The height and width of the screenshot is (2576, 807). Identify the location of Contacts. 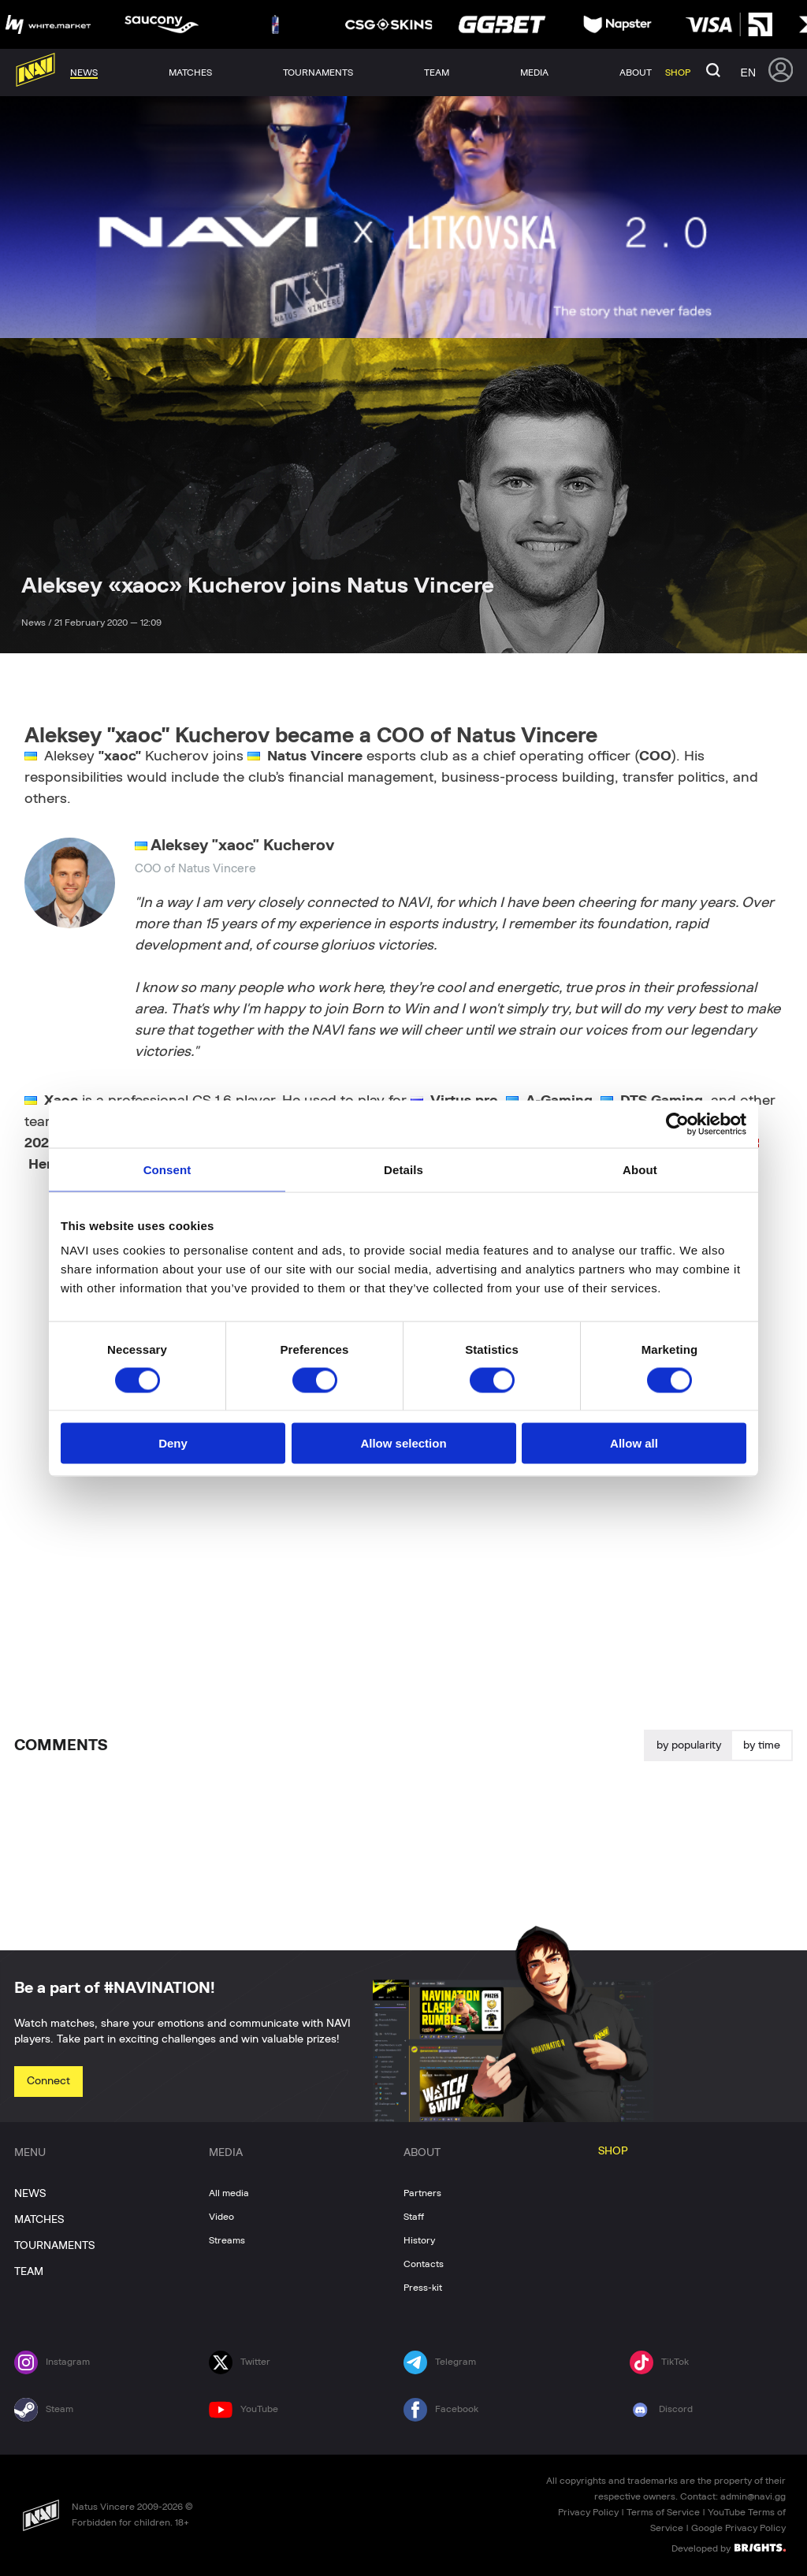
(424, 2264).